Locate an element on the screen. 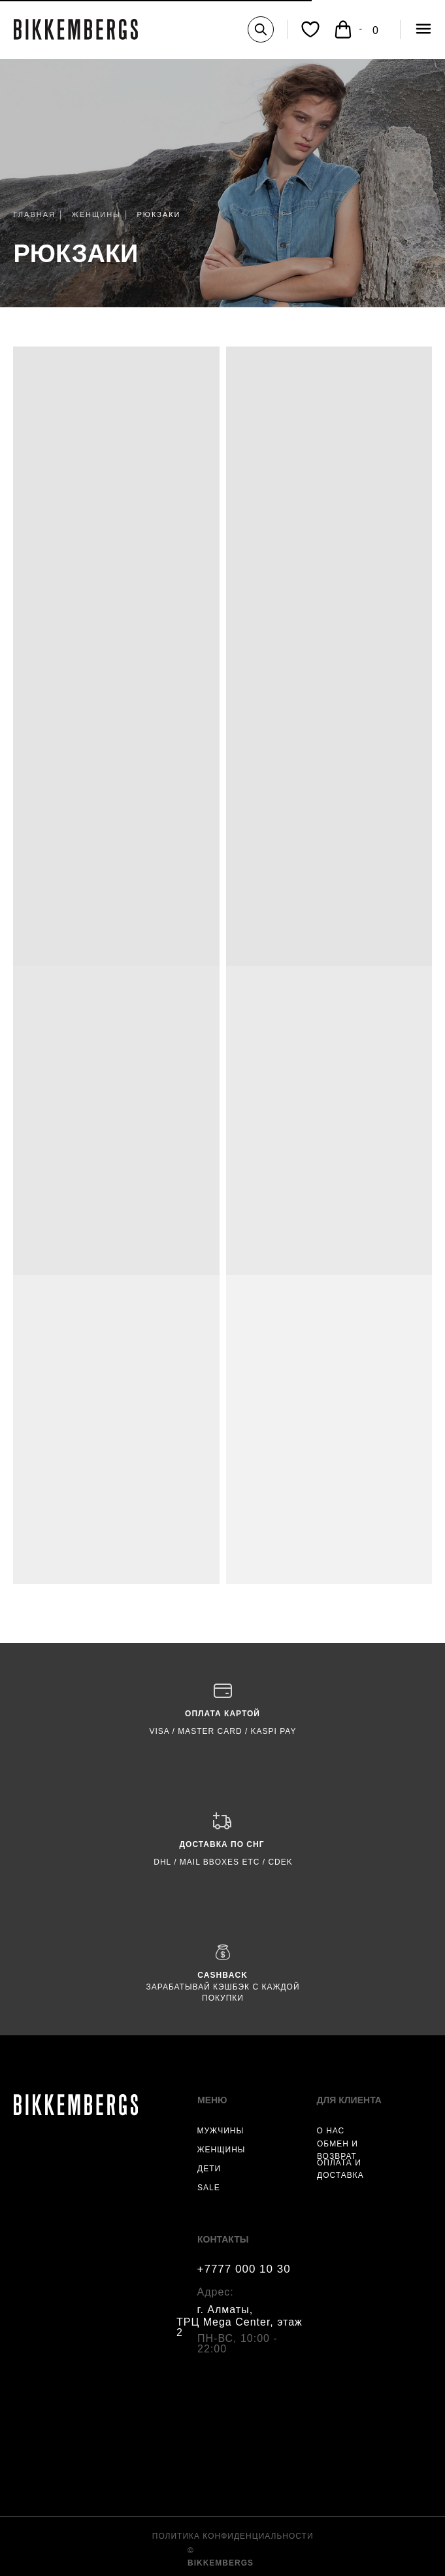 Image resolution: width=445 pixels, height=2576 pixels. ТРЦ Mega Center, этаж 2 is located at coordinates (239, 2327).